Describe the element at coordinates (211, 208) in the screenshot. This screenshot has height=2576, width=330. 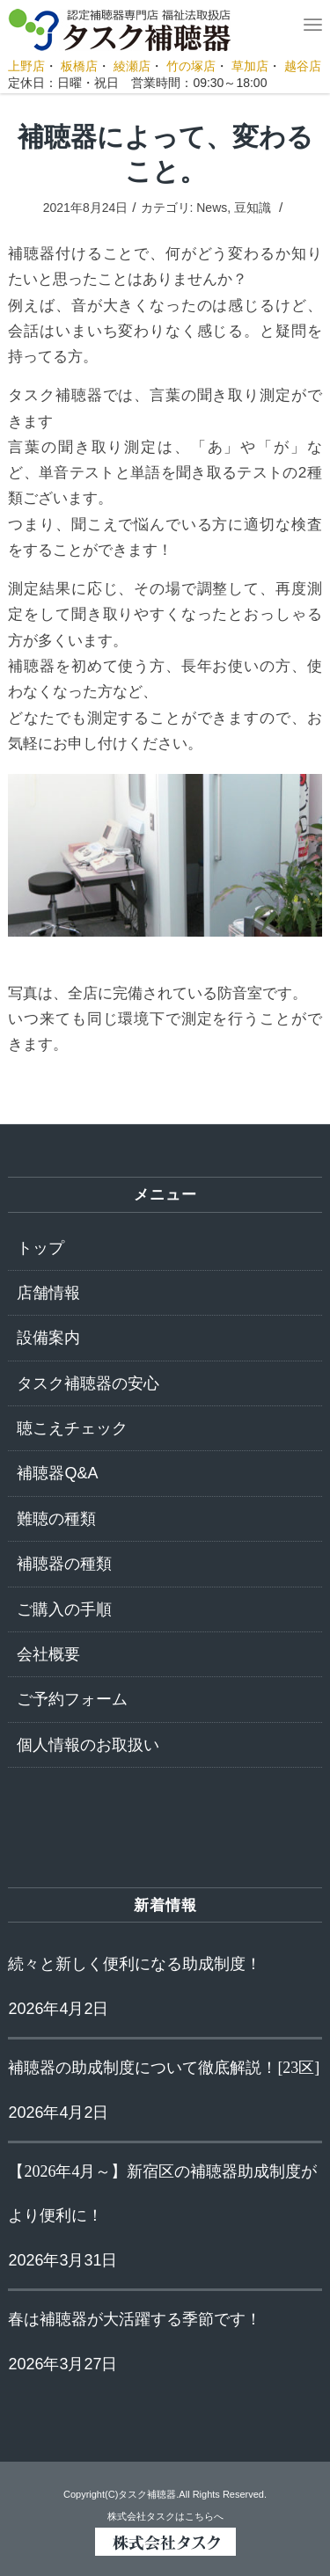
I see `News` at that location.